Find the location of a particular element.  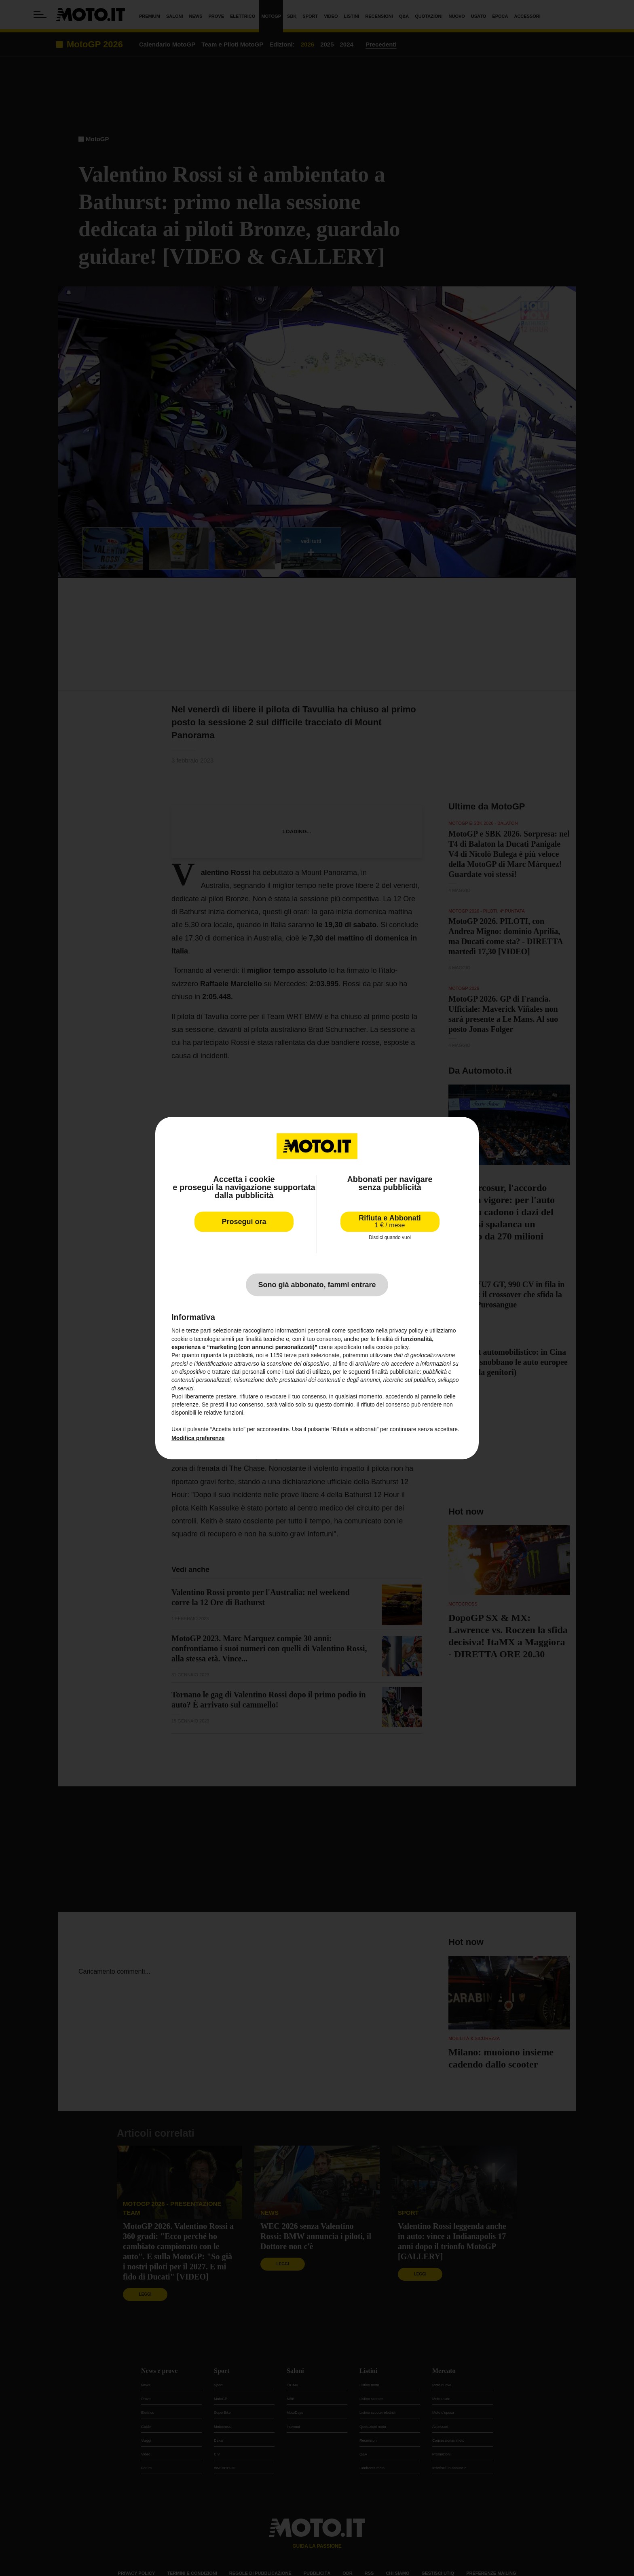

Prosegui ora is located at coordinates (244, 1222).